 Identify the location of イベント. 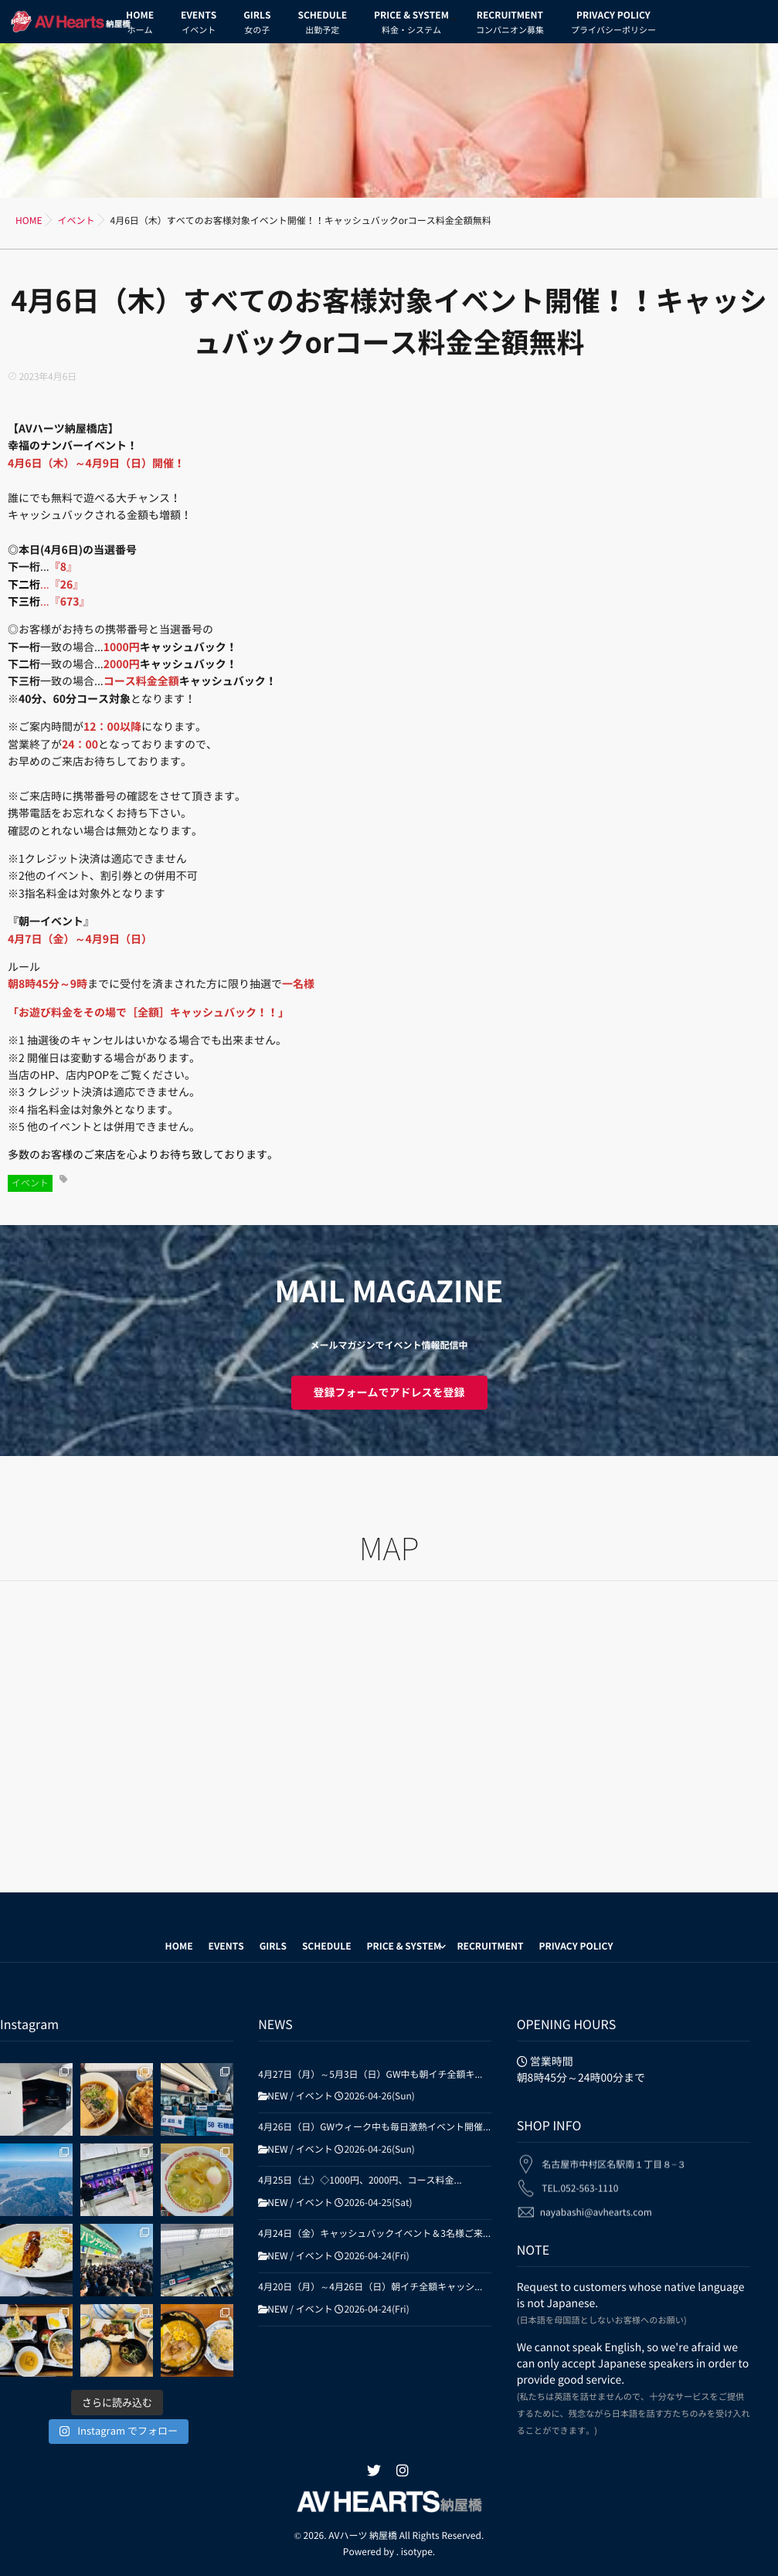
(30, 1183).